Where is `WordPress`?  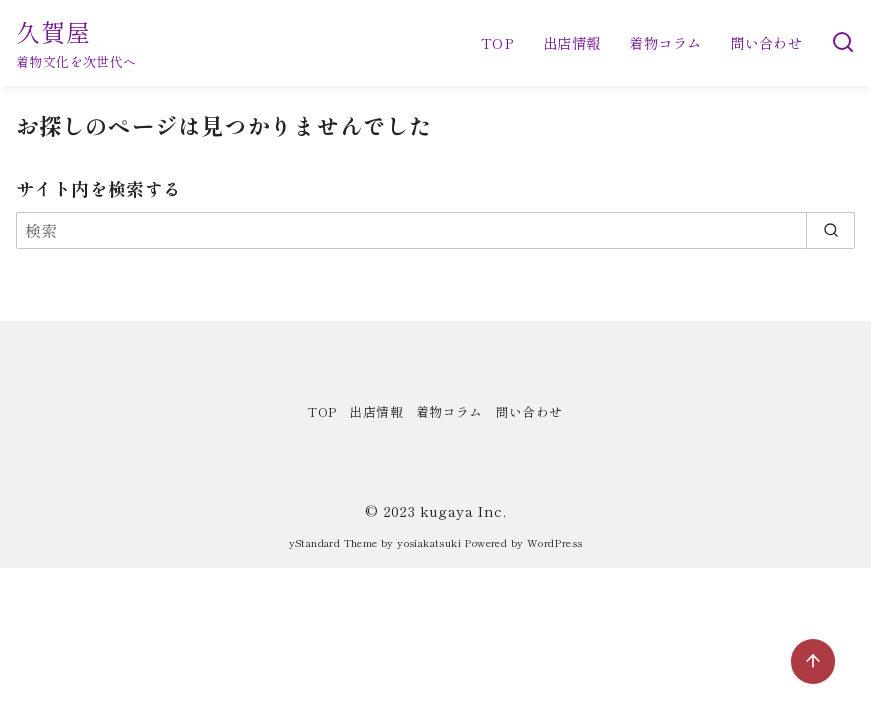 WordPress is located at coordinates (555, 542).